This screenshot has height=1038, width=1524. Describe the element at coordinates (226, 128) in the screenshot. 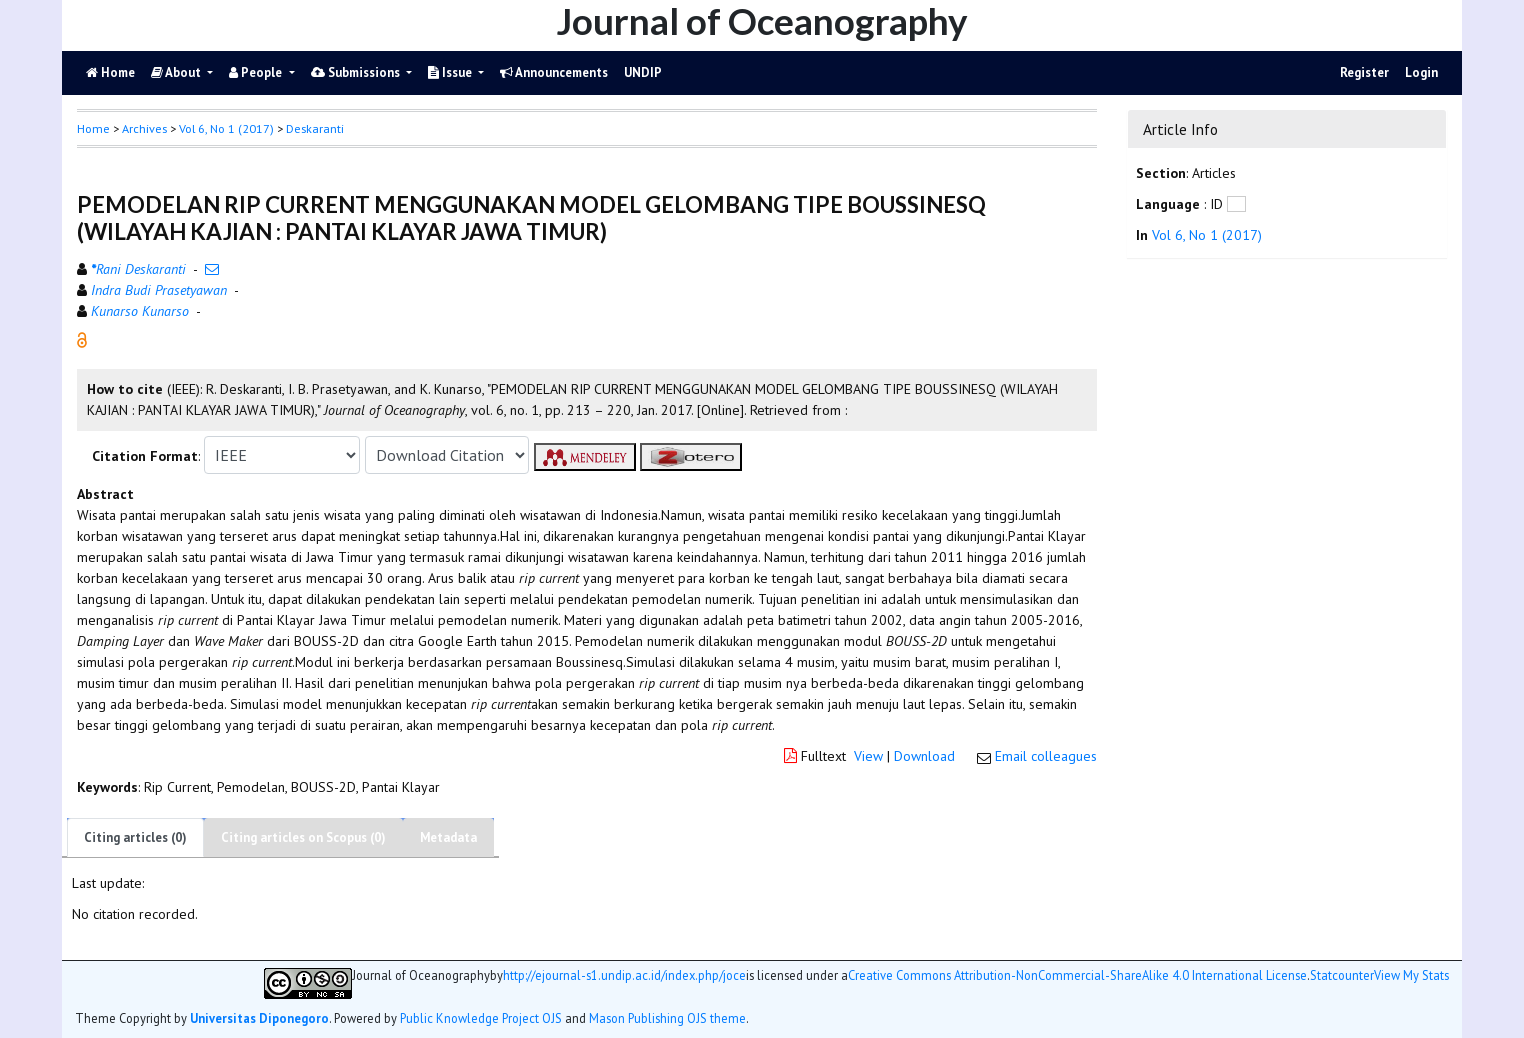

I see `Vol 6, No 1 (2017)` at that location.